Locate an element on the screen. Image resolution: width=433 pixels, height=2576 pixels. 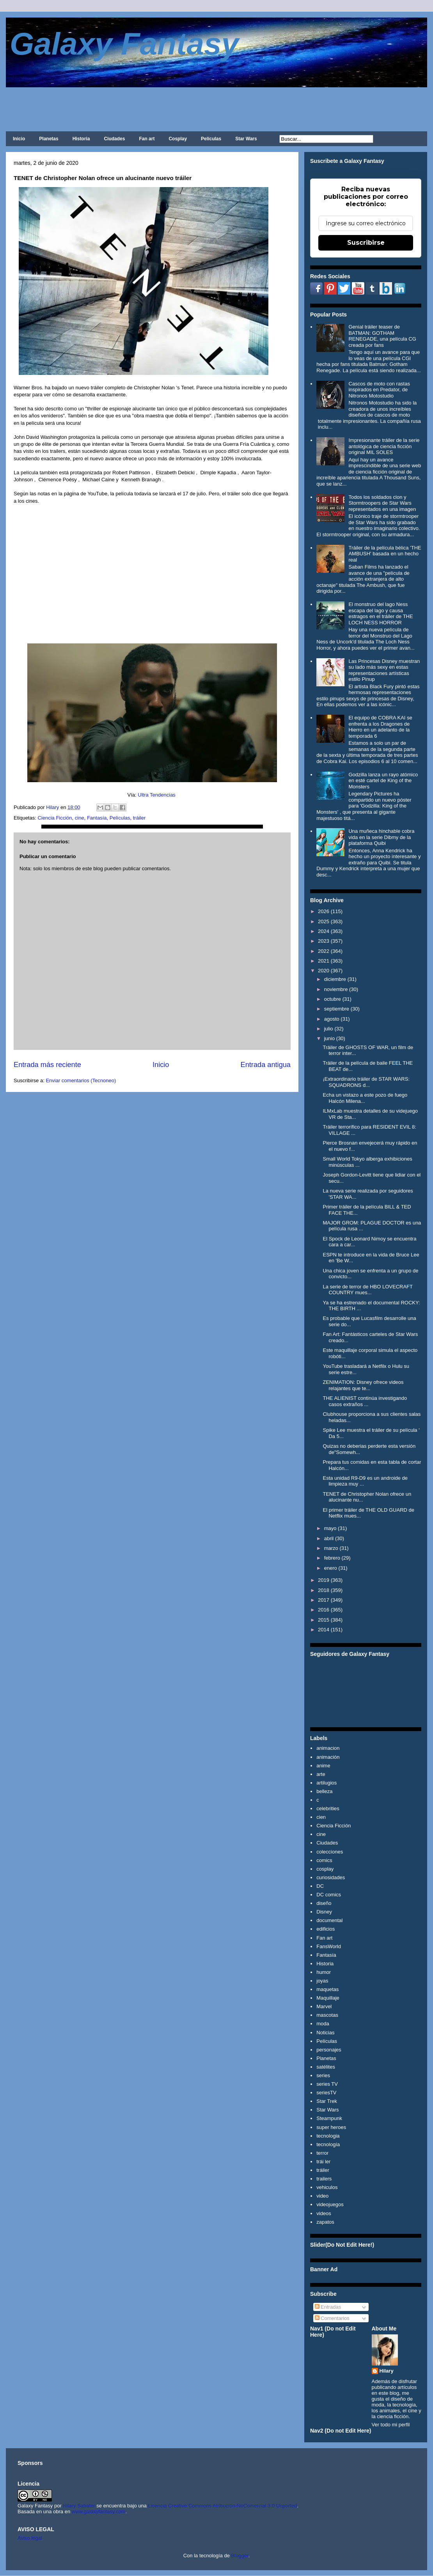
Maquillaje is located at coordinates (327, 1998).